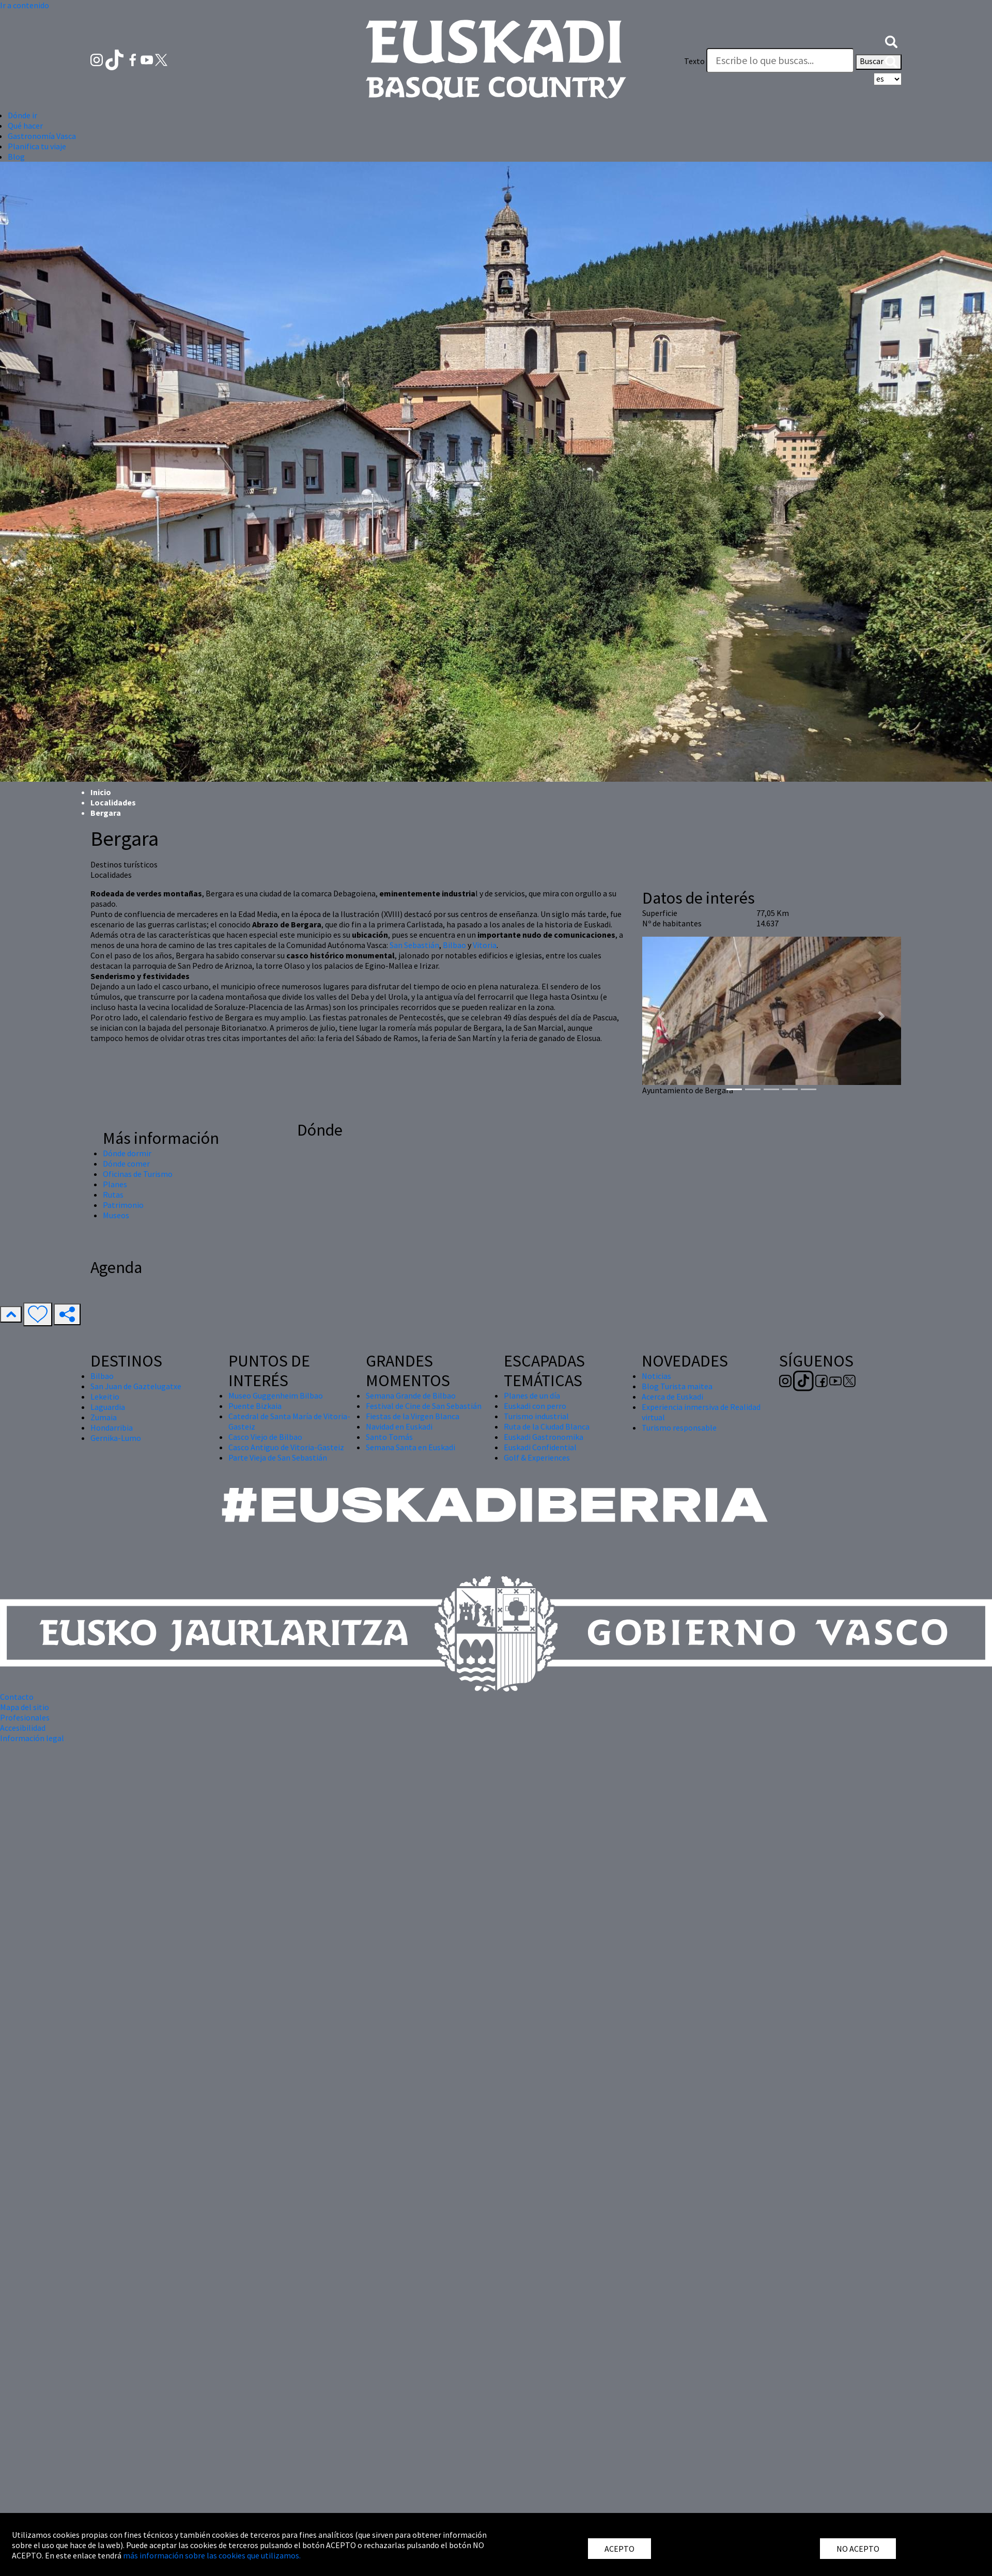 The height and width of the screenshot is (2576, 992). I want to click on Mapa del sitio, so click(24, 1707).